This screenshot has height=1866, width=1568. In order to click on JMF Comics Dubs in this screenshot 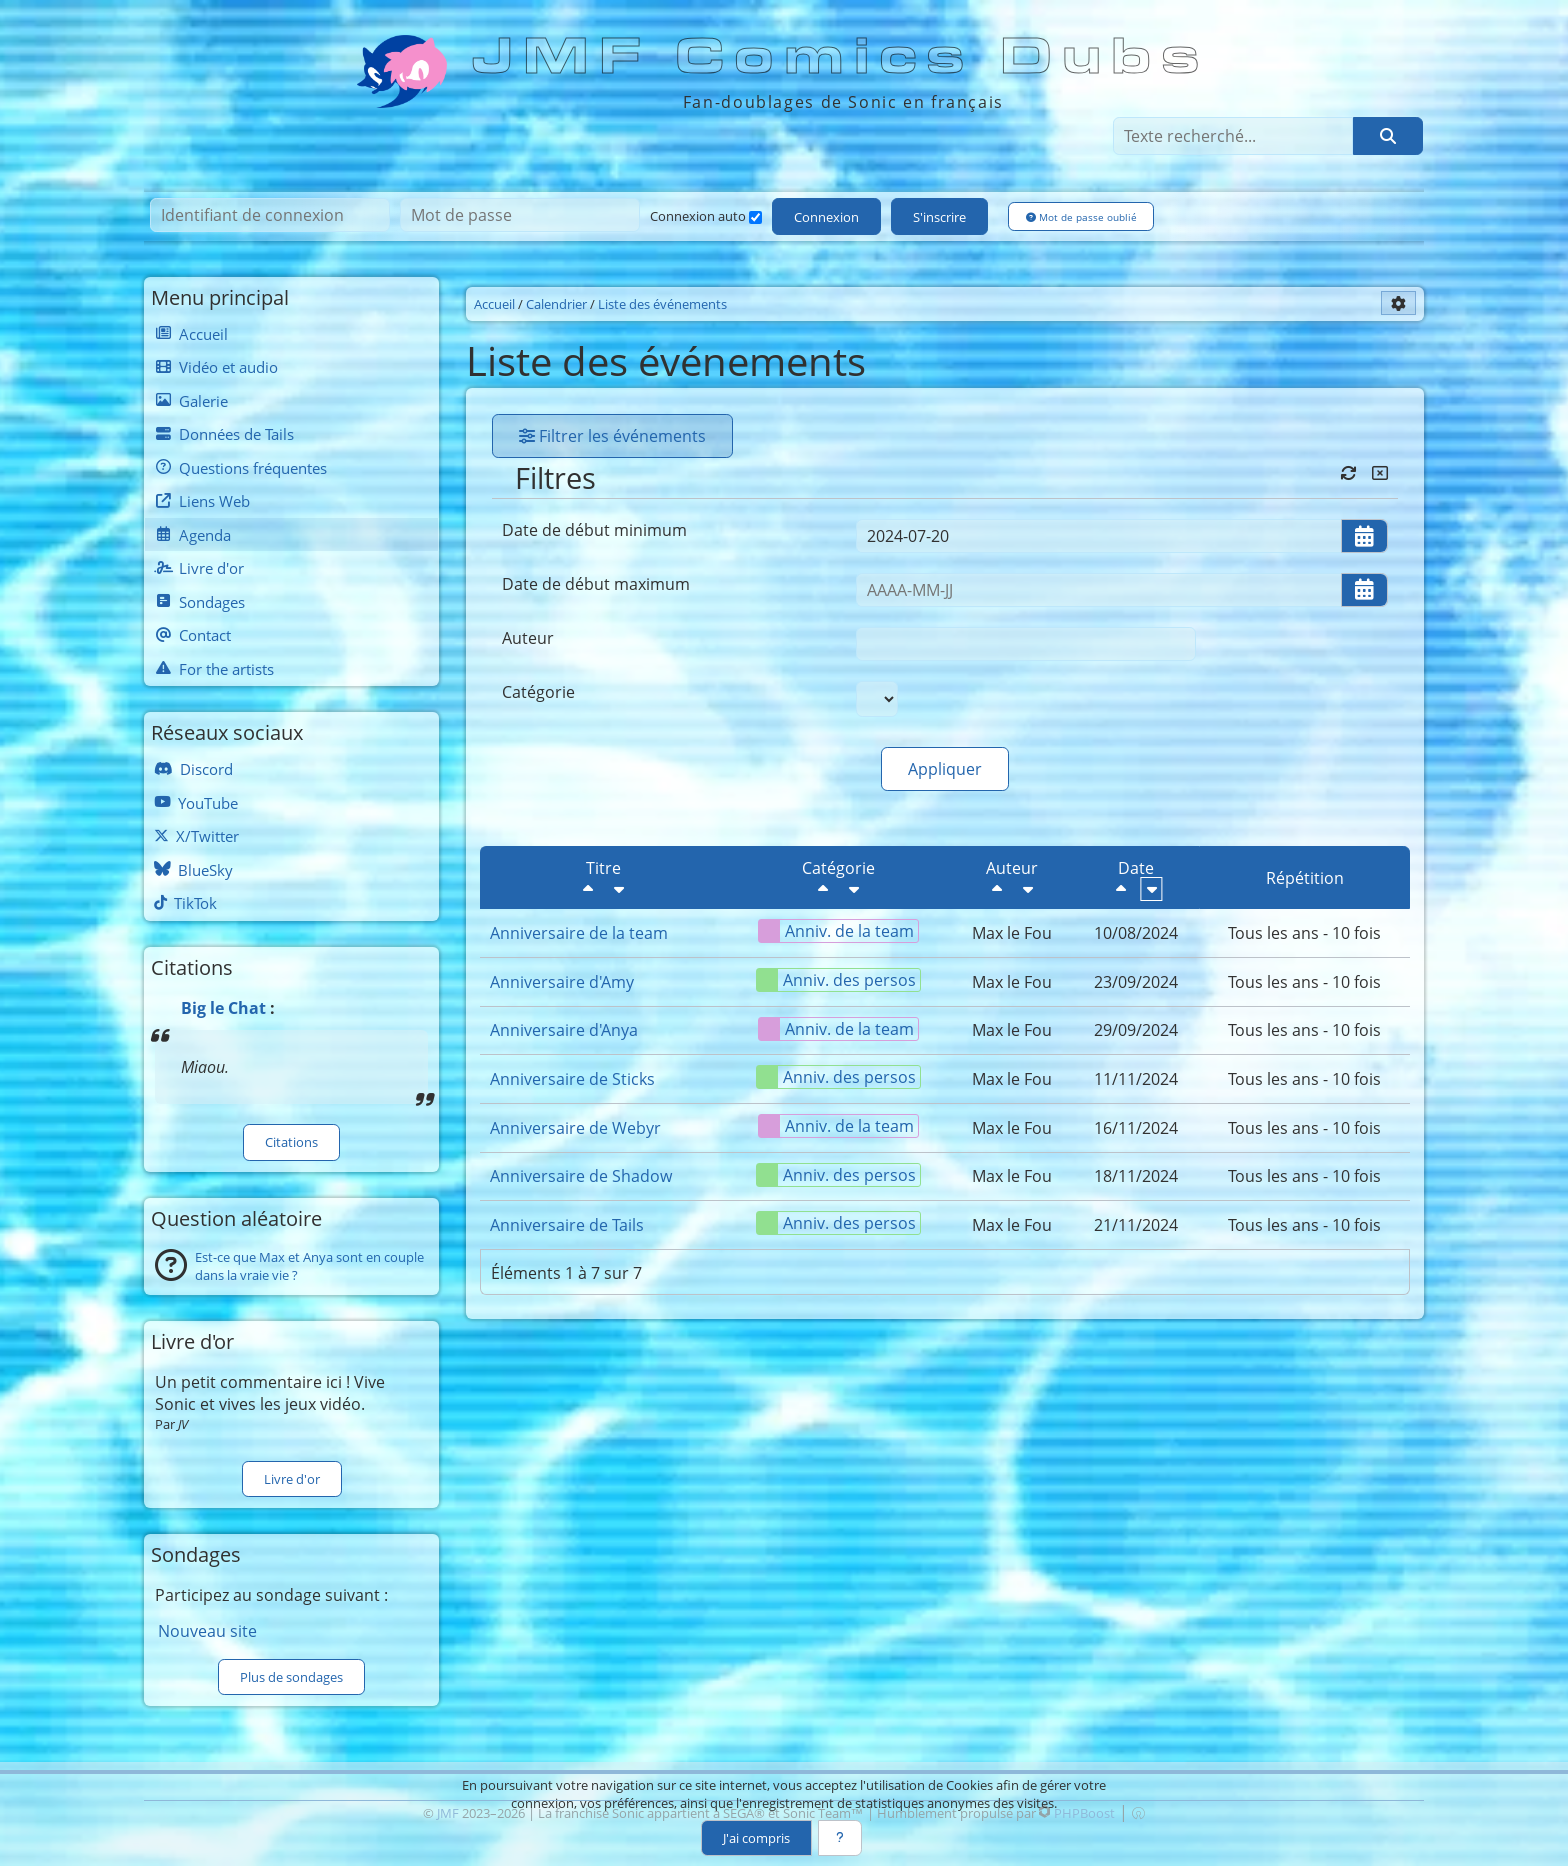, I will do `click(842, 57)`.